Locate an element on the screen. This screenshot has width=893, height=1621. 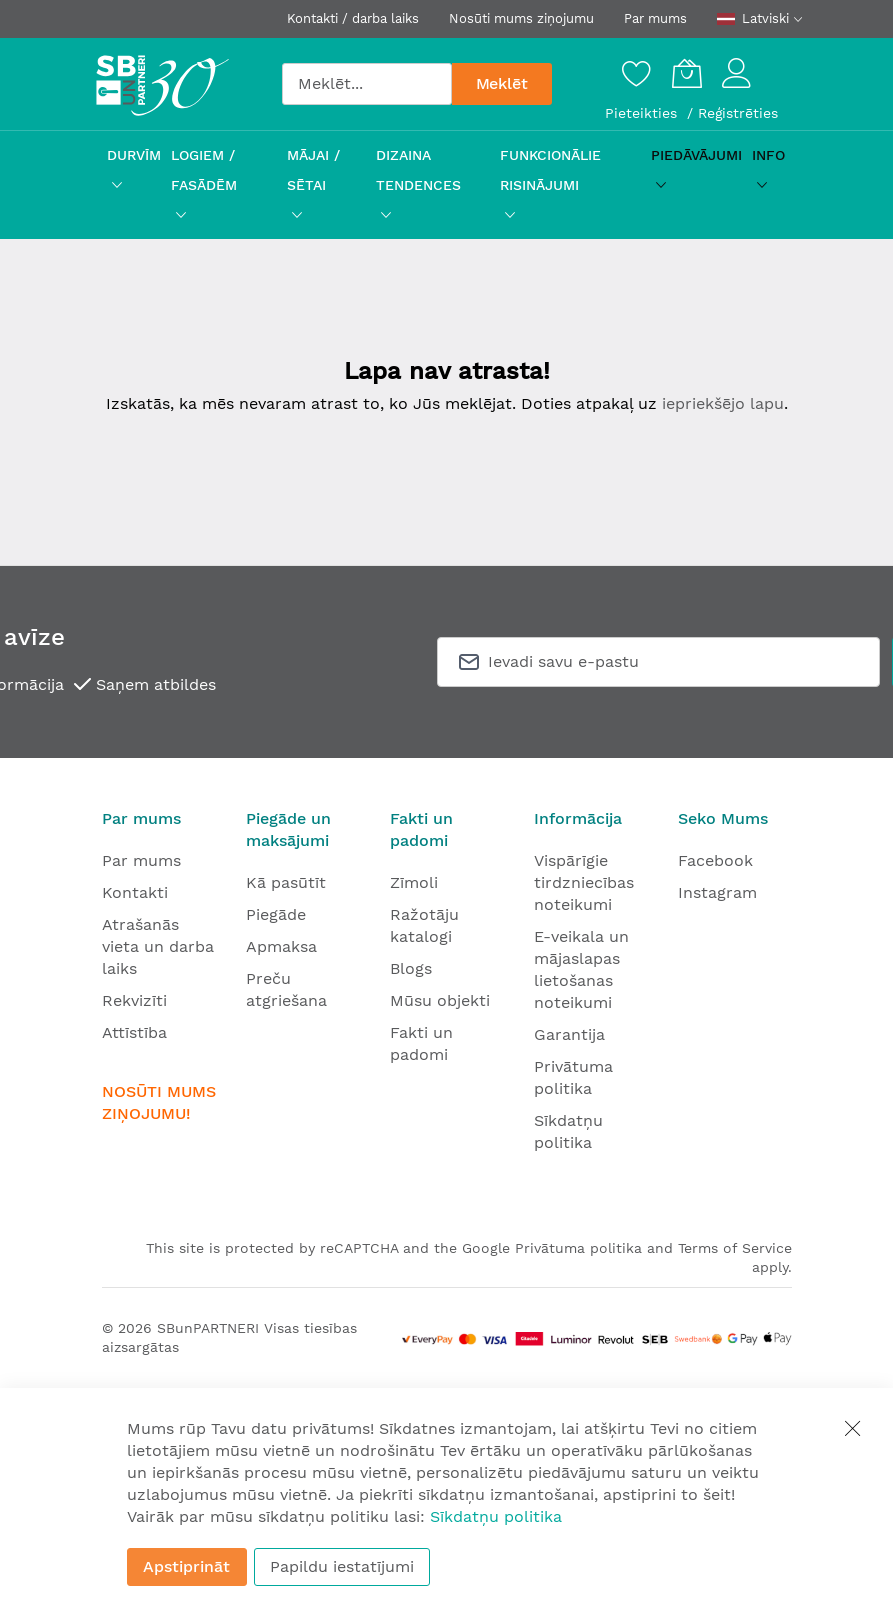
Kā pasūtīt is located at coordinates (286, 882).